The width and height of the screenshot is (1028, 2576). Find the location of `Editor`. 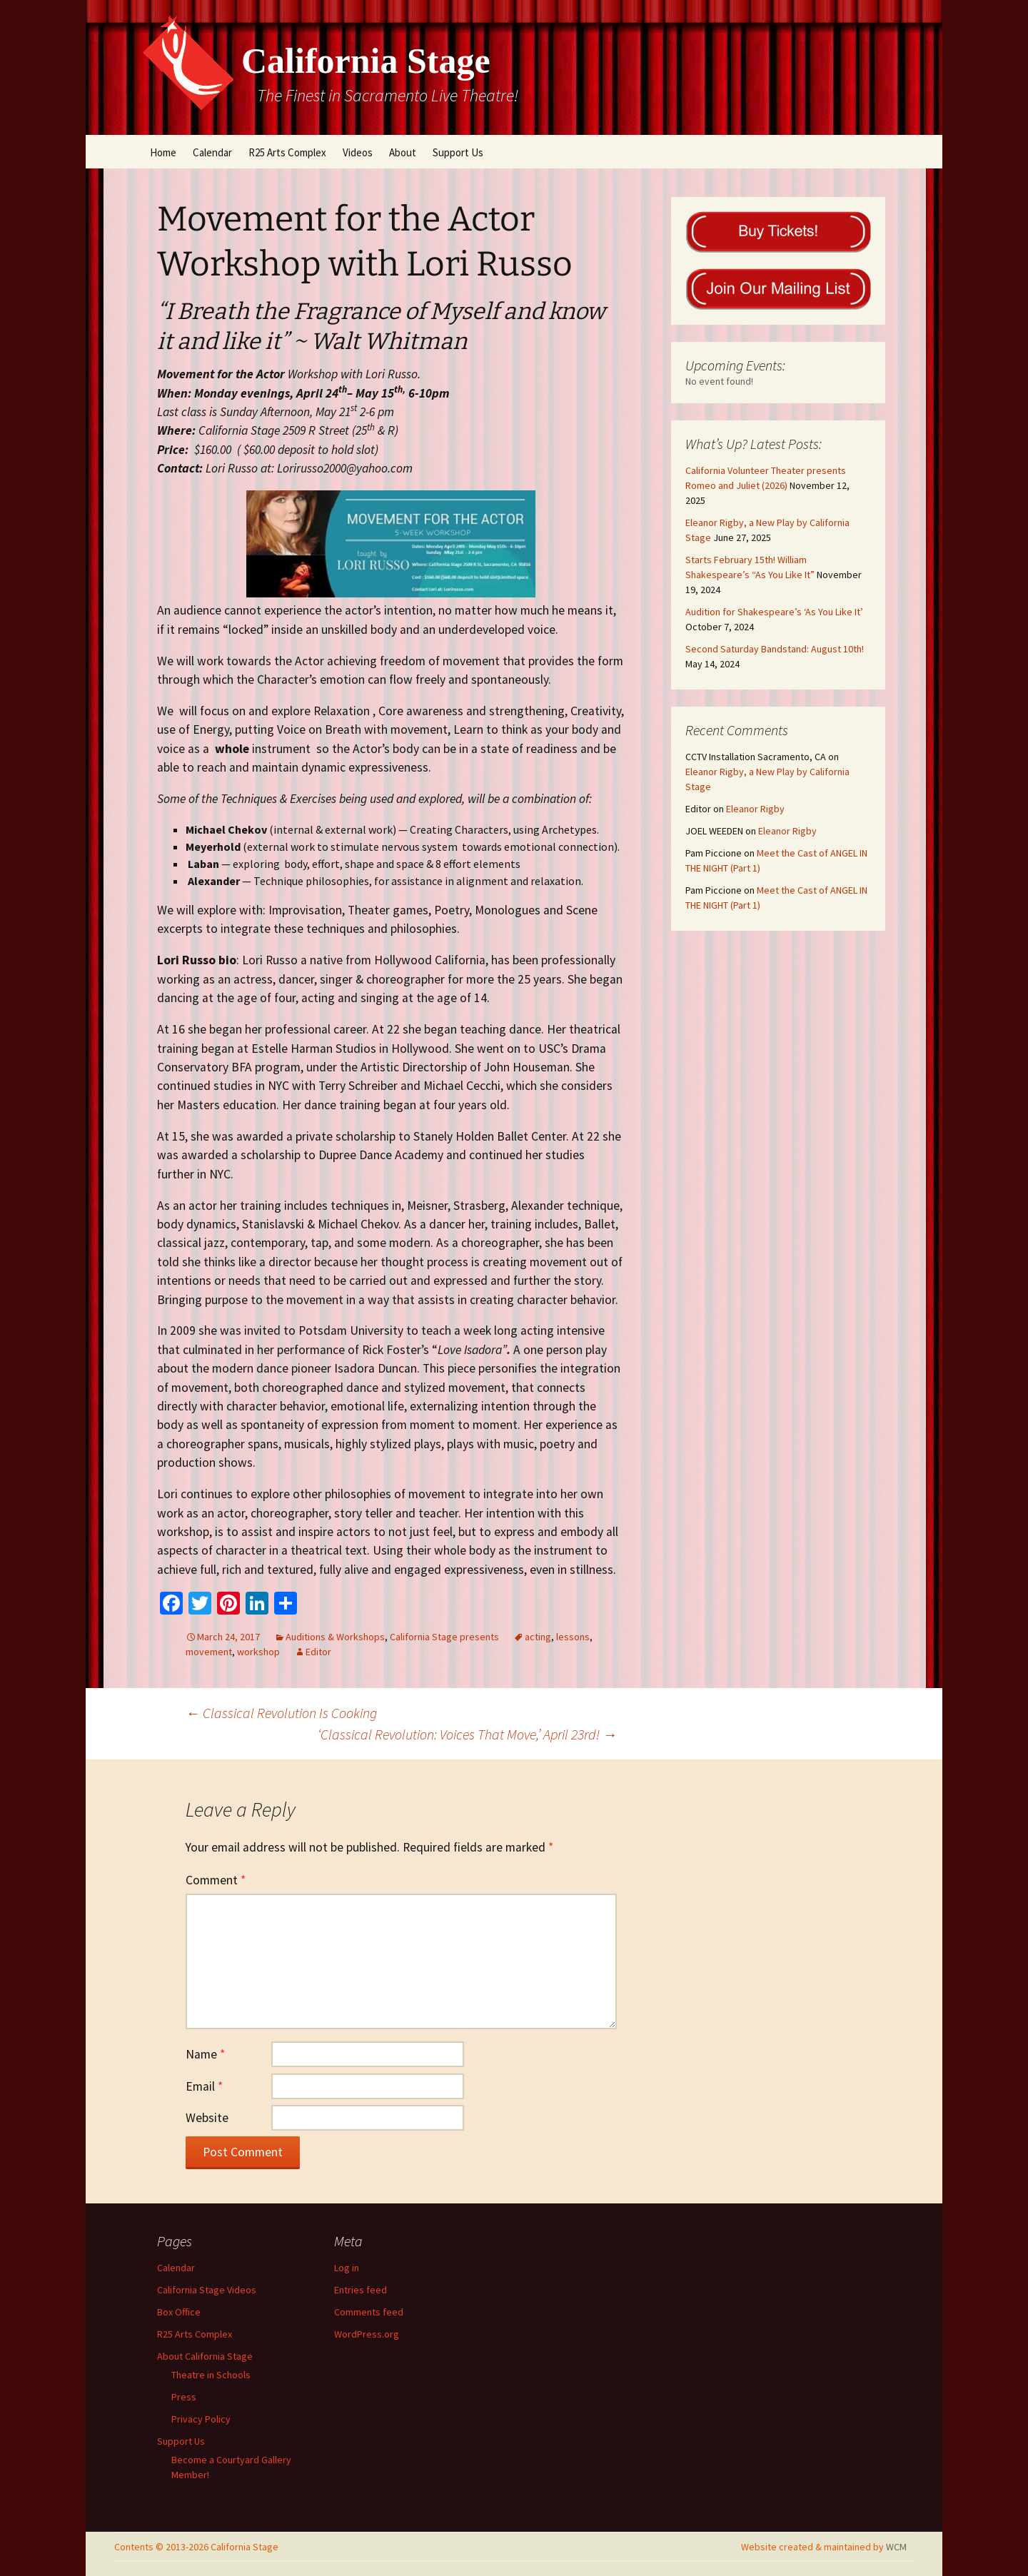

Editor is located at coordinates (318, 1651).